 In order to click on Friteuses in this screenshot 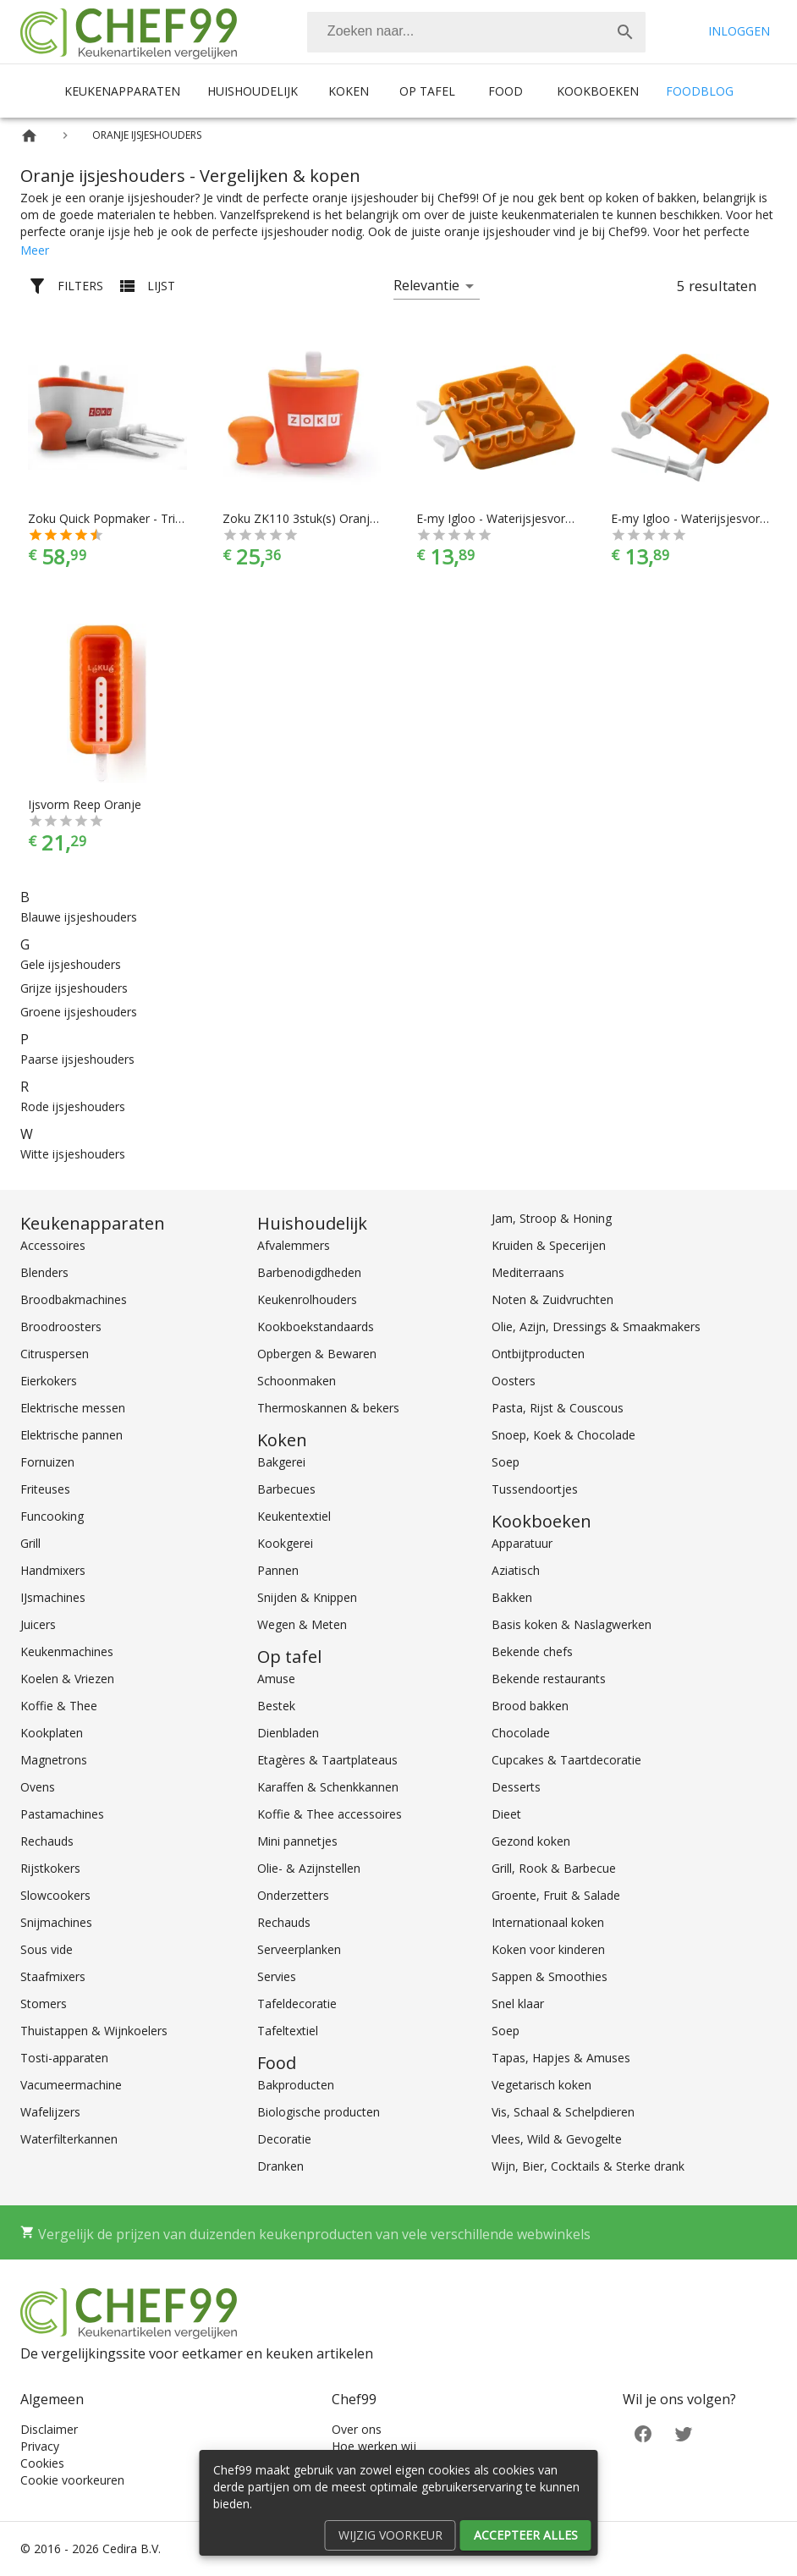, I will do `click(45, 1489)`.